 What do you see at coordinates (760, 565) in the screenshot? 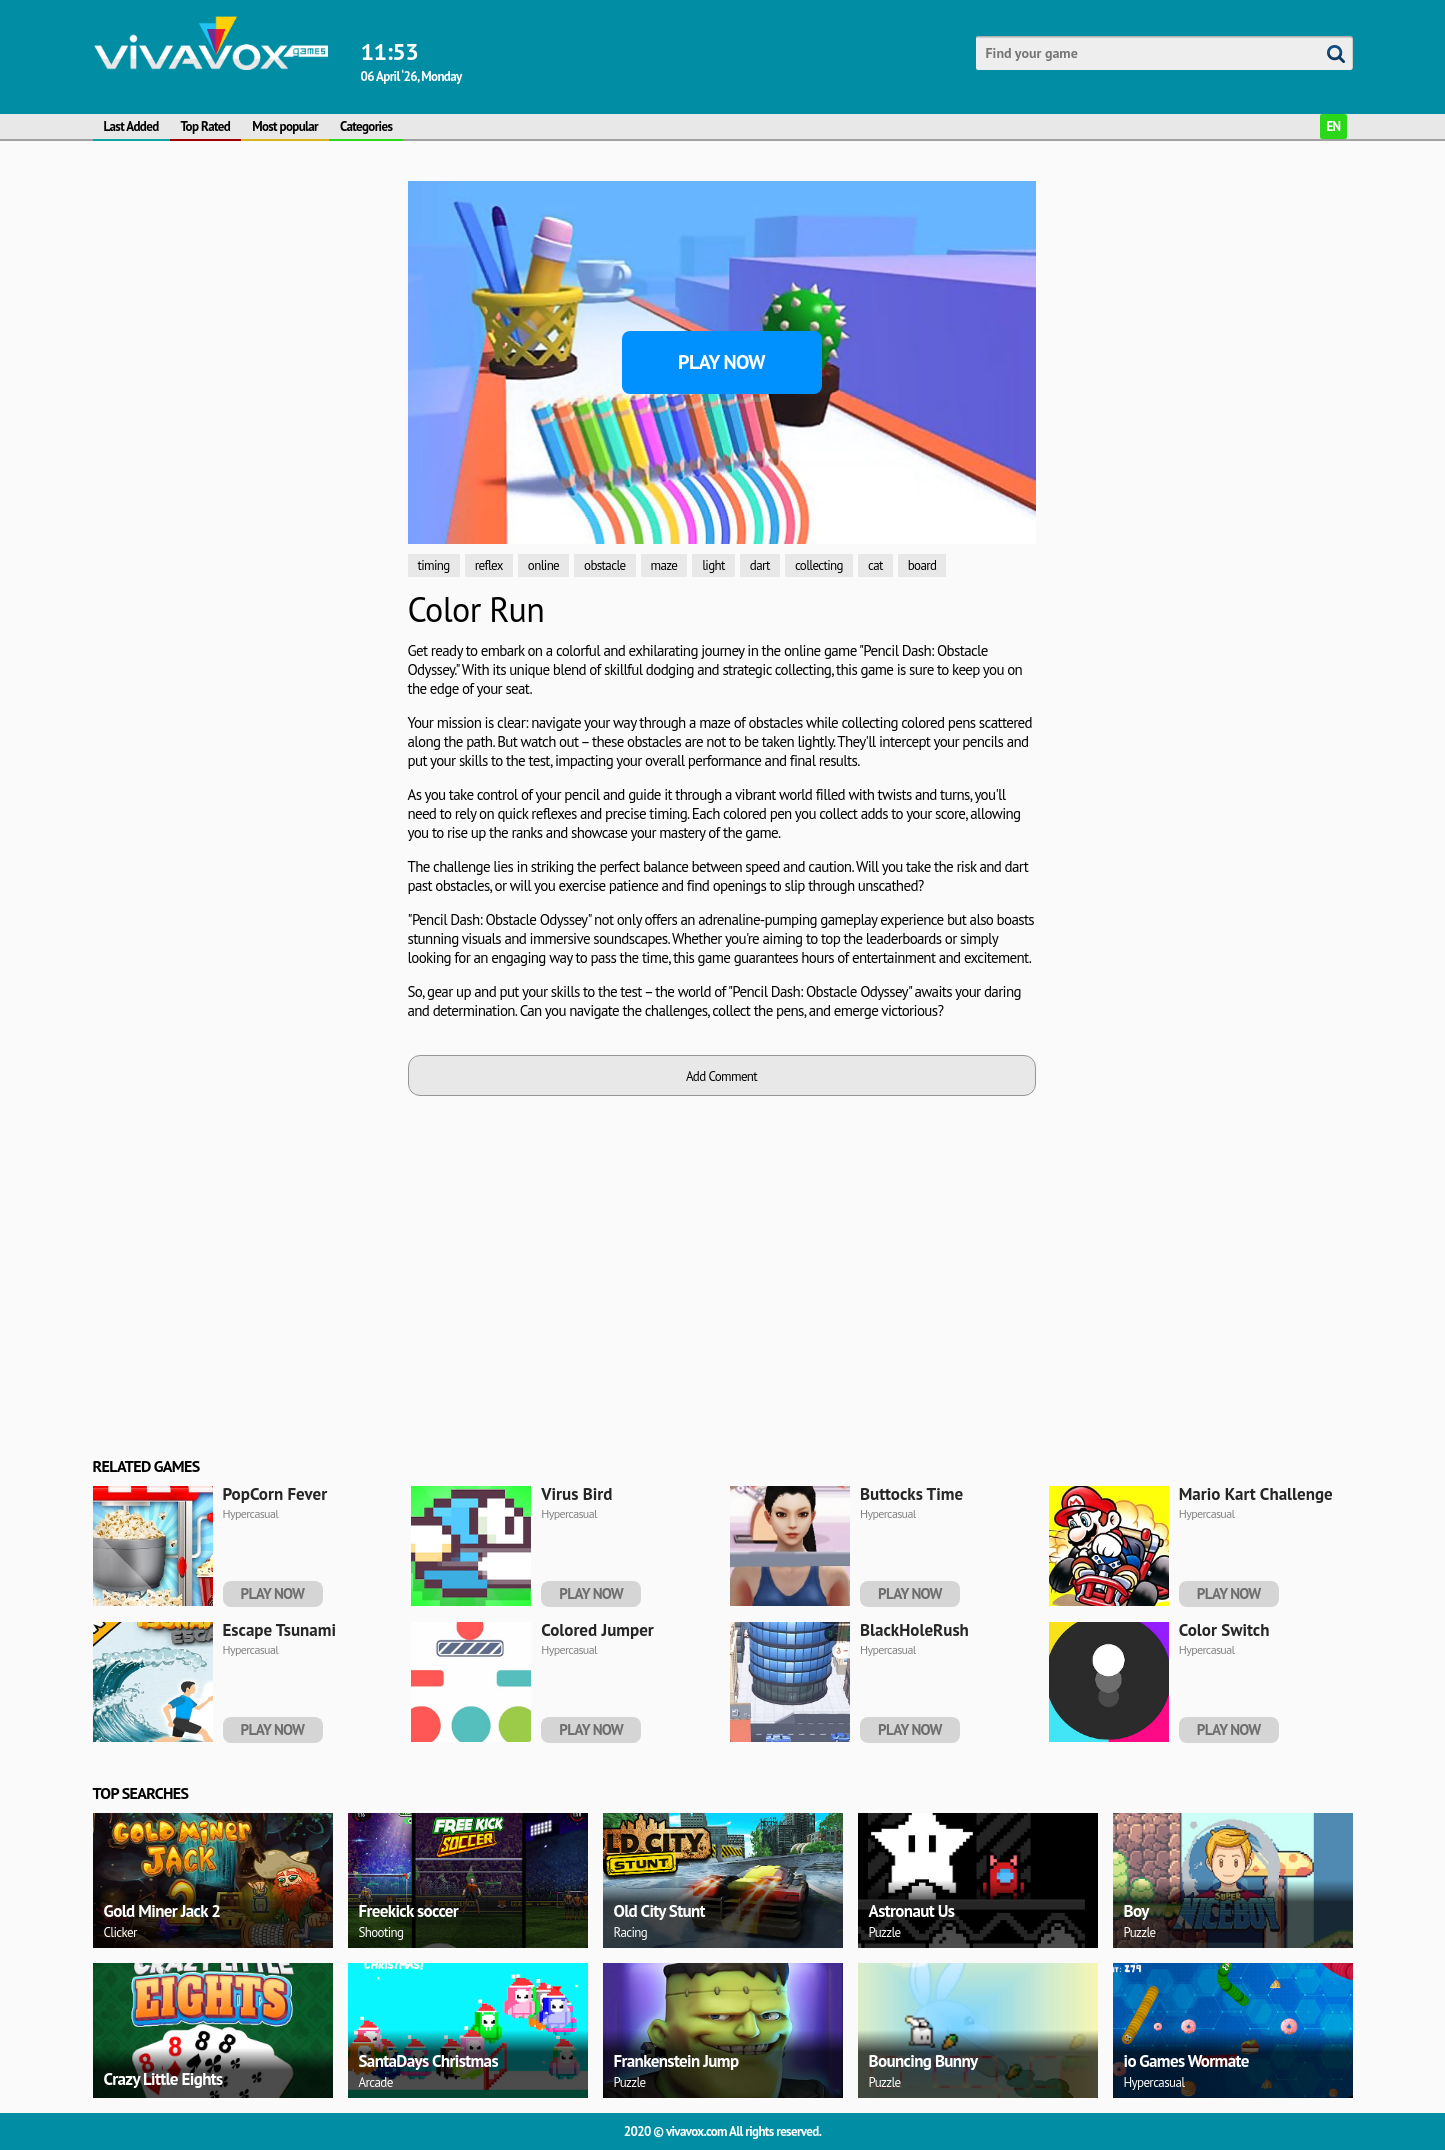
I see `dart` at bounding box center [760, 565].